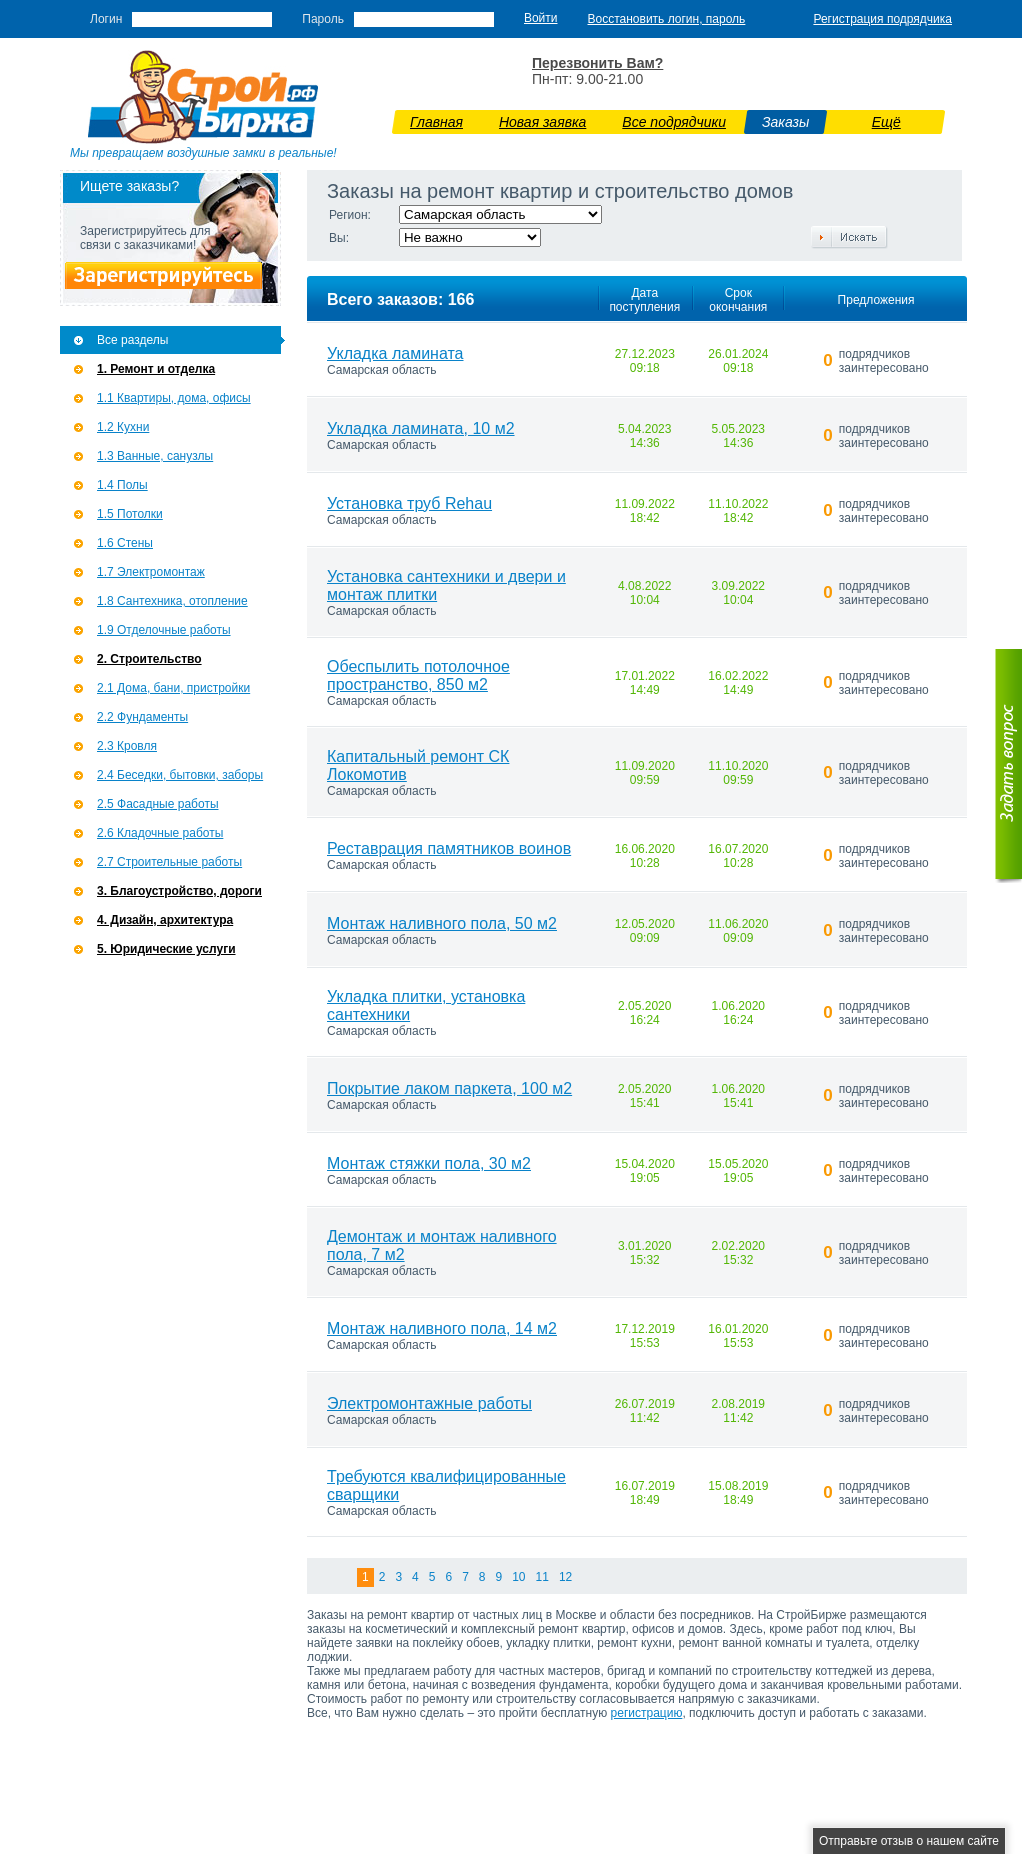 This screenshot has width=1022, height=1854. What do you see at coordinates (542, 1577) in the screenshot?
I see `11` at bounding box center [542, 1577].